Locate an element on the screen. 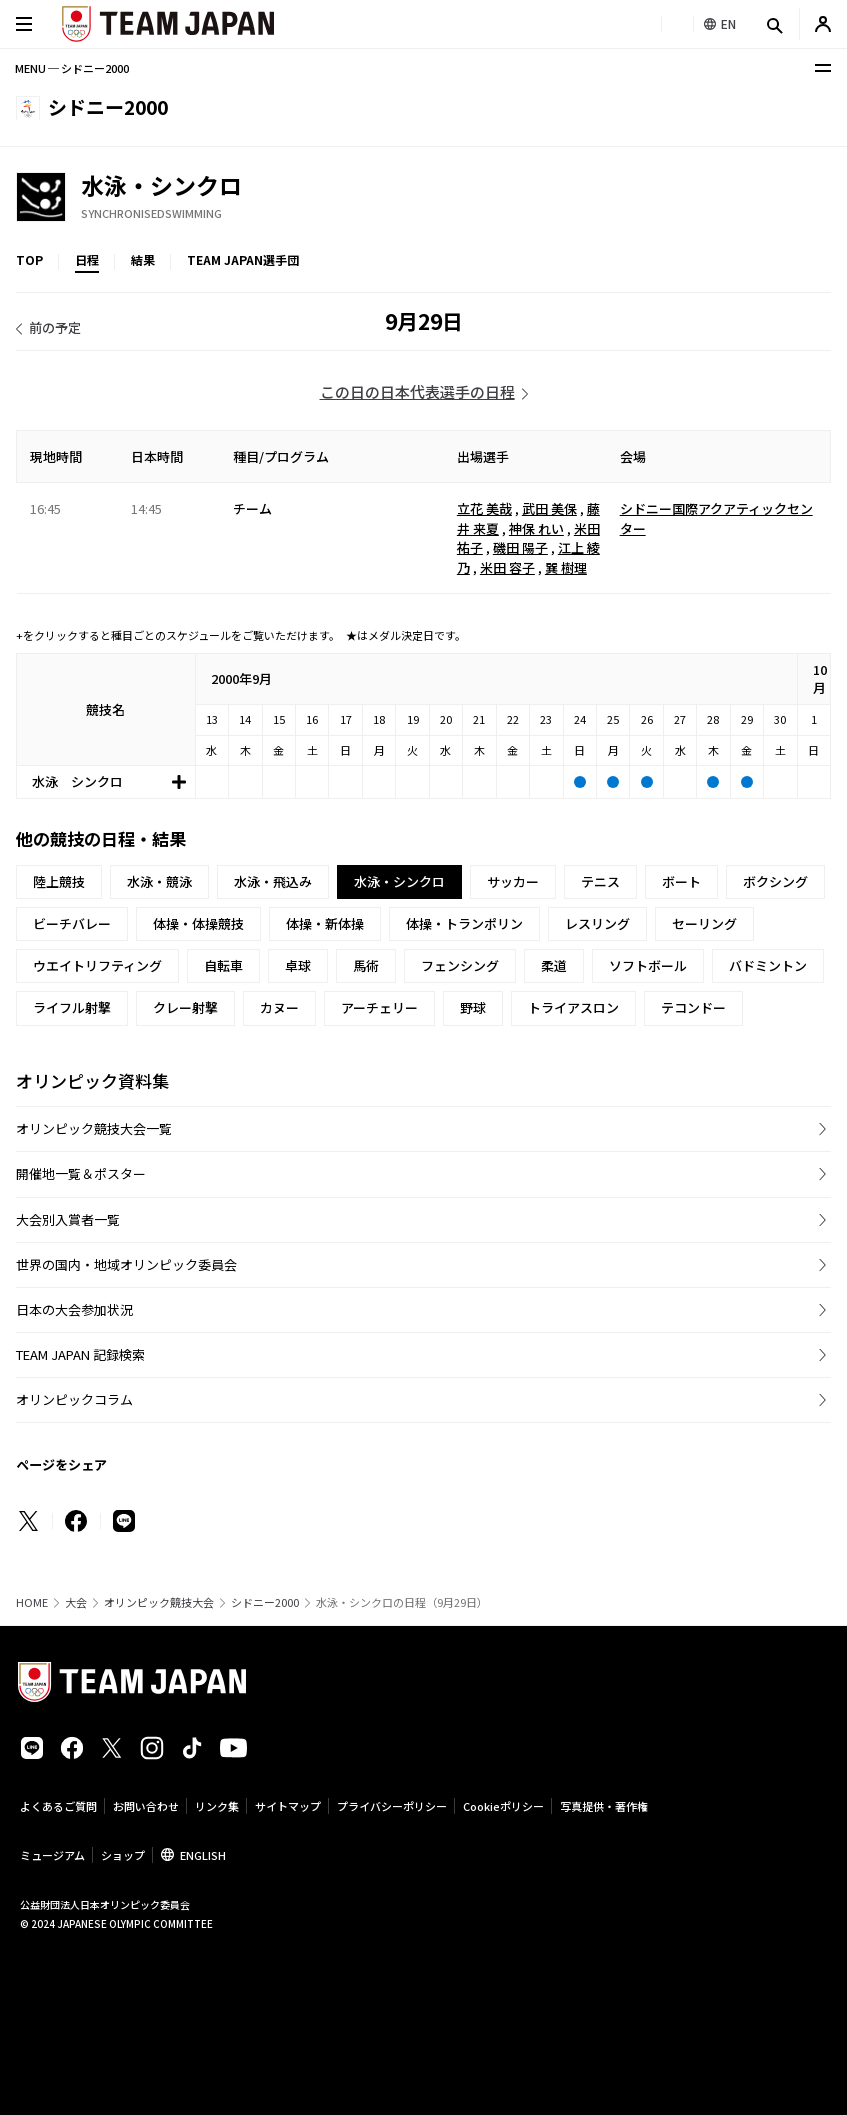  カヌー is located at coordinates (279, 1007).